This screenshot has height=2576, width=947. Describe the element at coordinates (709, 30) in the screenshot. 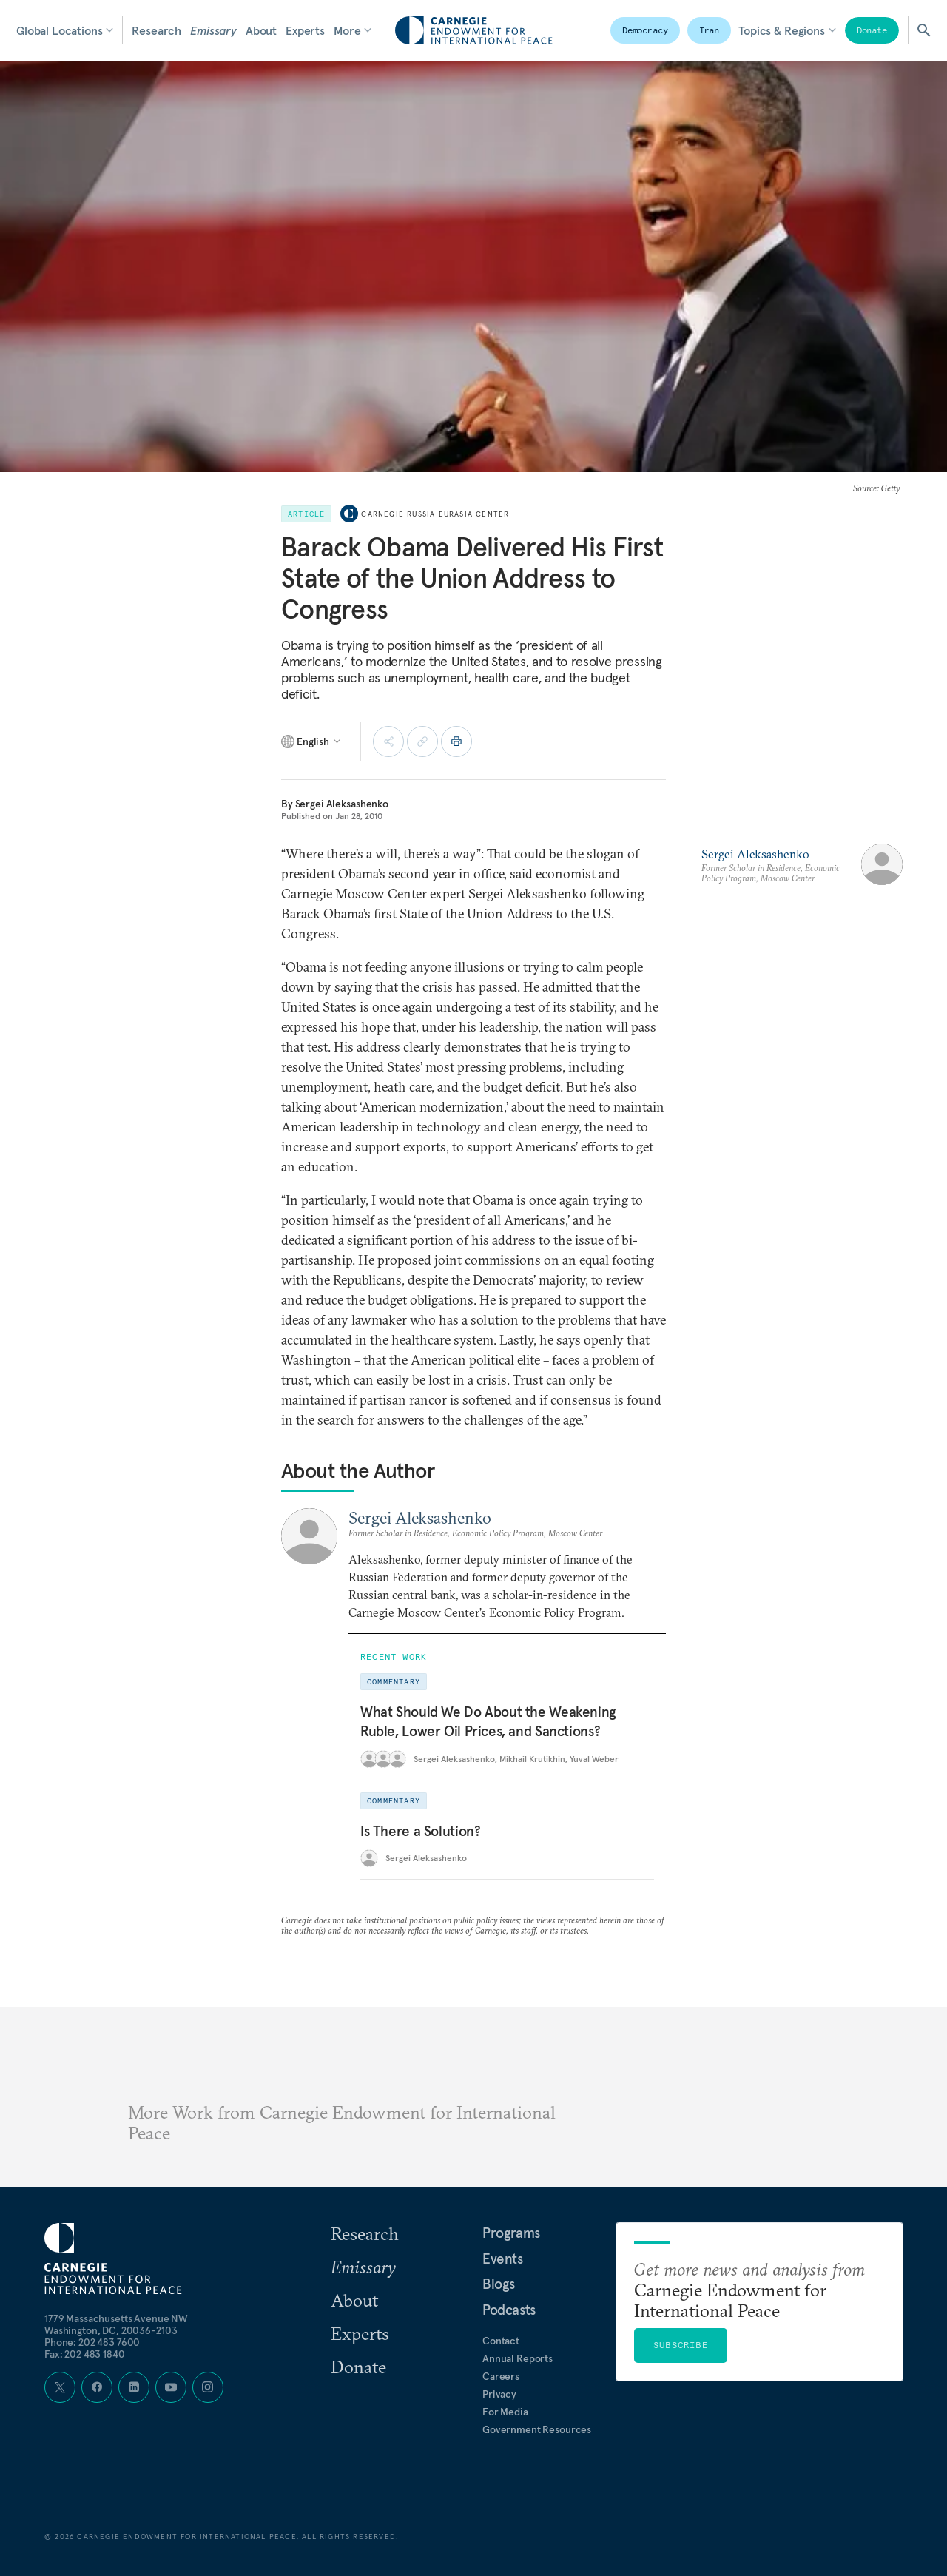

I see `Iran` at that location.